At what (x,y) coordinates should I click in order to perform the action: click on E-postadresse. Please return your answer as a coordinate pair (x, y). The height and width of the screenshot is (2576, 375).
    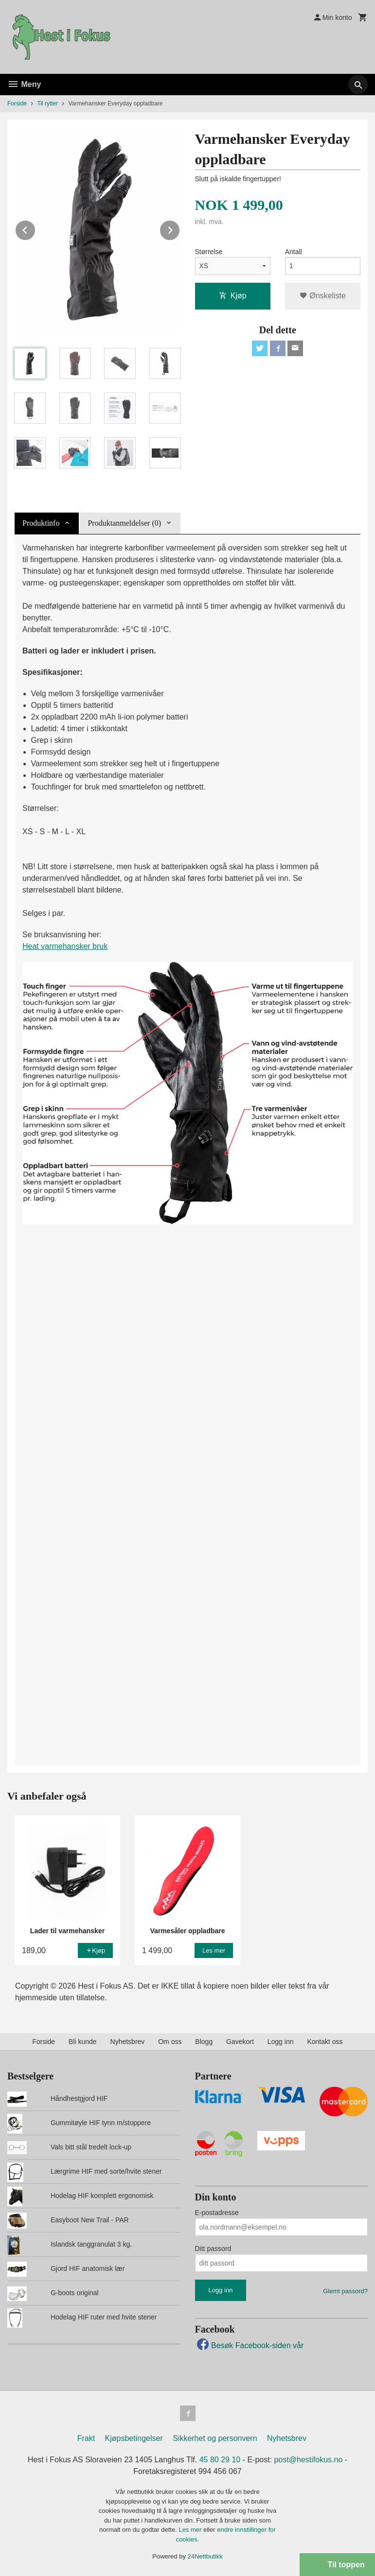
    Looking at the image, I should click on (217, 2212).